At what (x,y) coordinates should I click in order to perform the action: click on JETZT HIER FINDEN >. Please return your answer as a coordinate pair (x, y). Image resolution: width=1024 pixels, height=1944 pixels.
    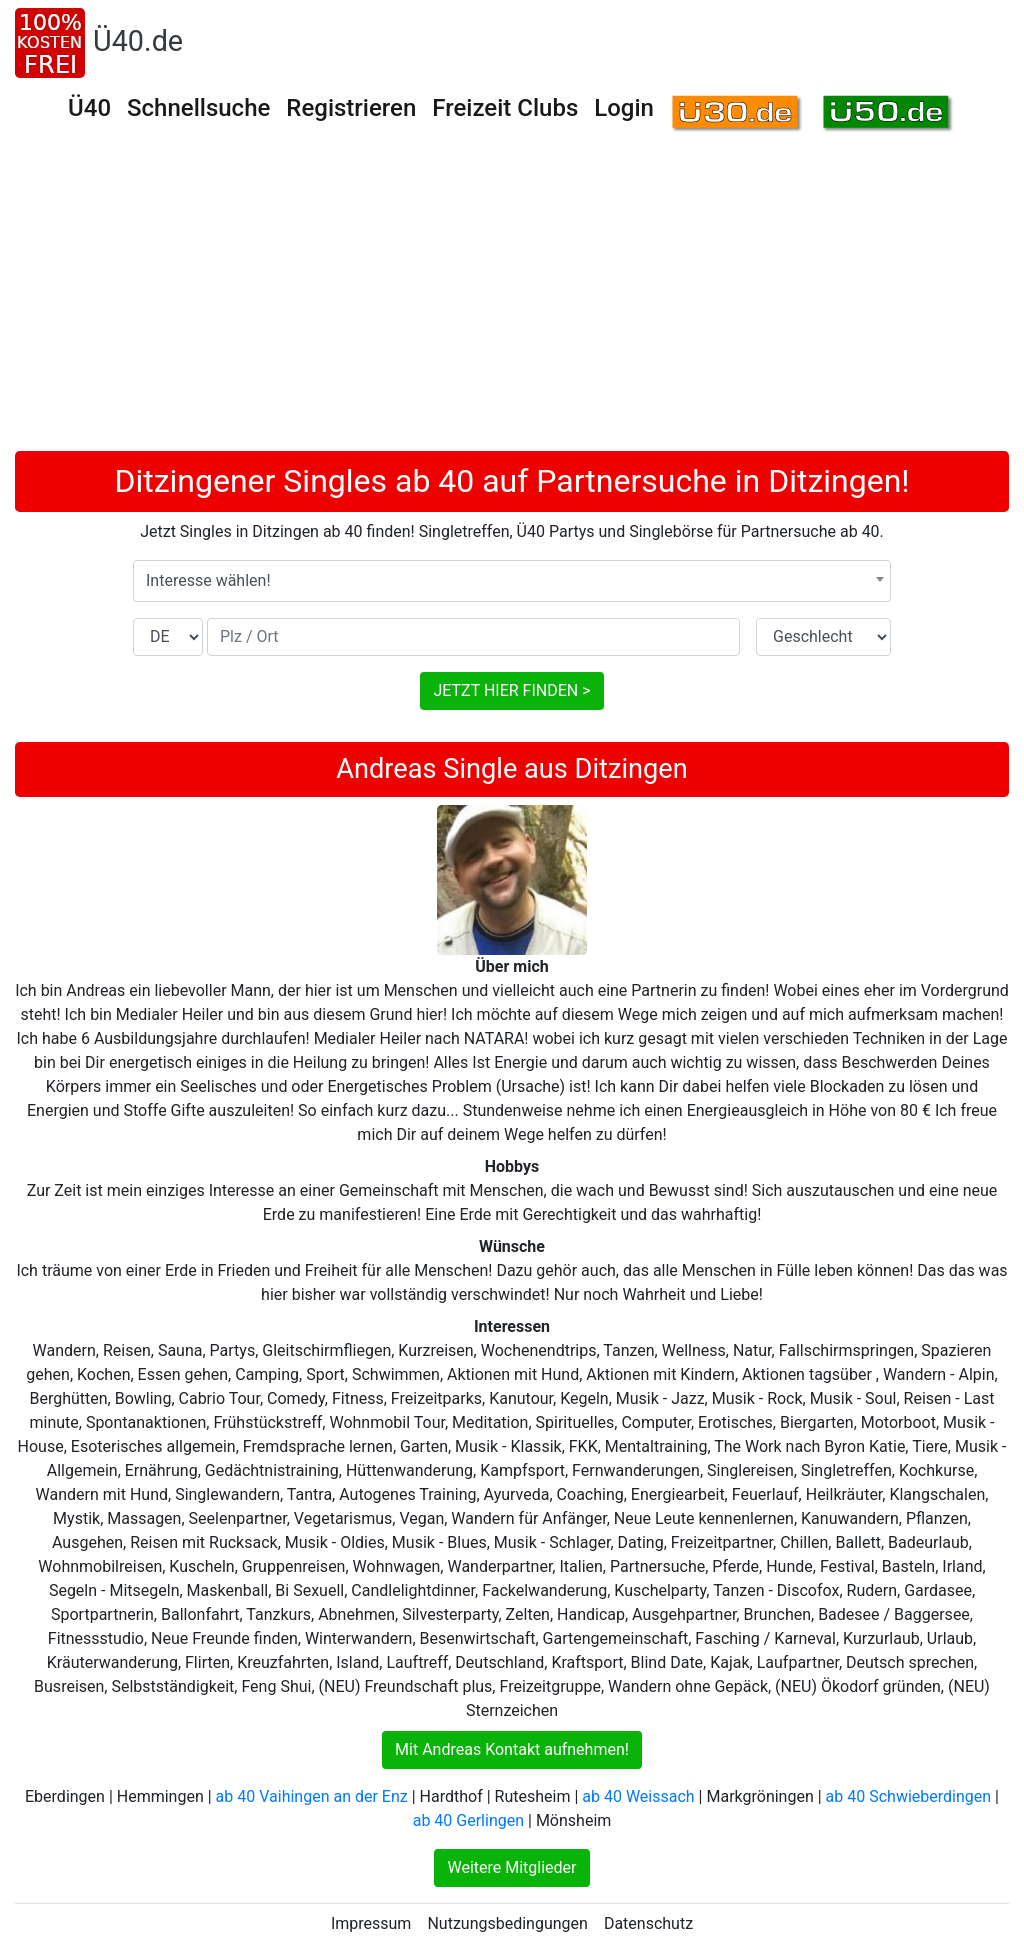
    Looking at the image, I should click on (511, 690).